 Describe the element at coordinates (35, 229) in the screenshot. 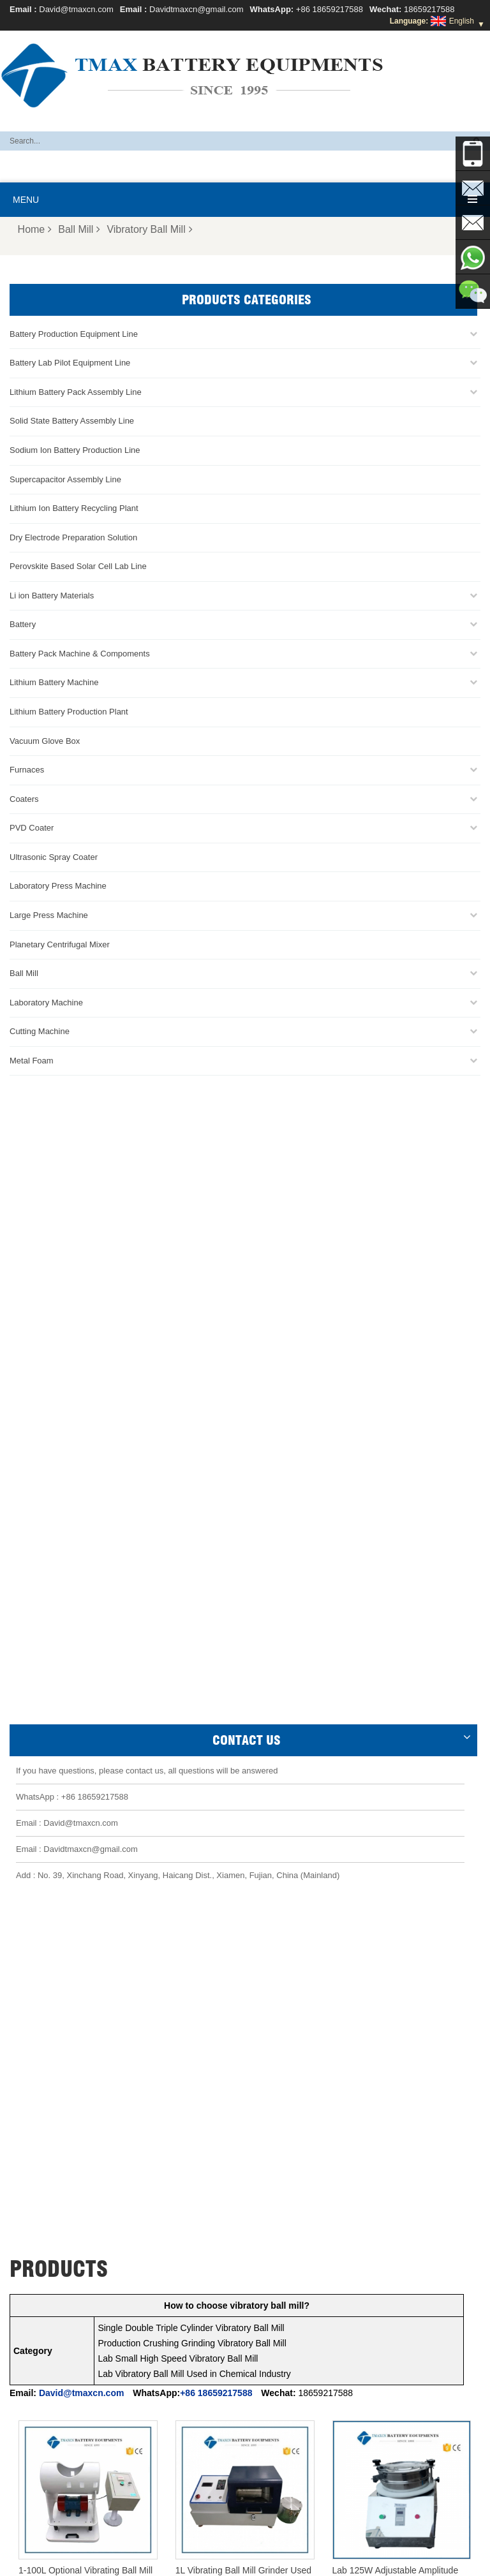

I see `Home` at that location.